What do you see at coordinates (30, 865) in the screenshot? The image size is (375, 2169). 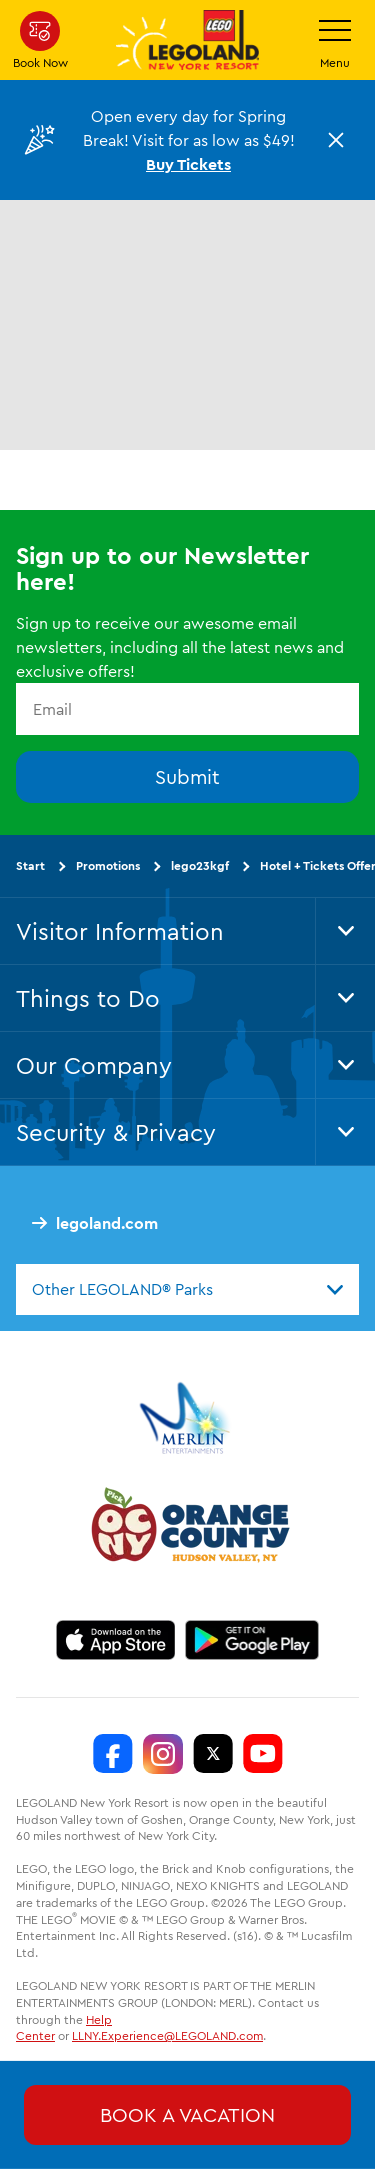 I see `Start` at bounding box center [30, 865].